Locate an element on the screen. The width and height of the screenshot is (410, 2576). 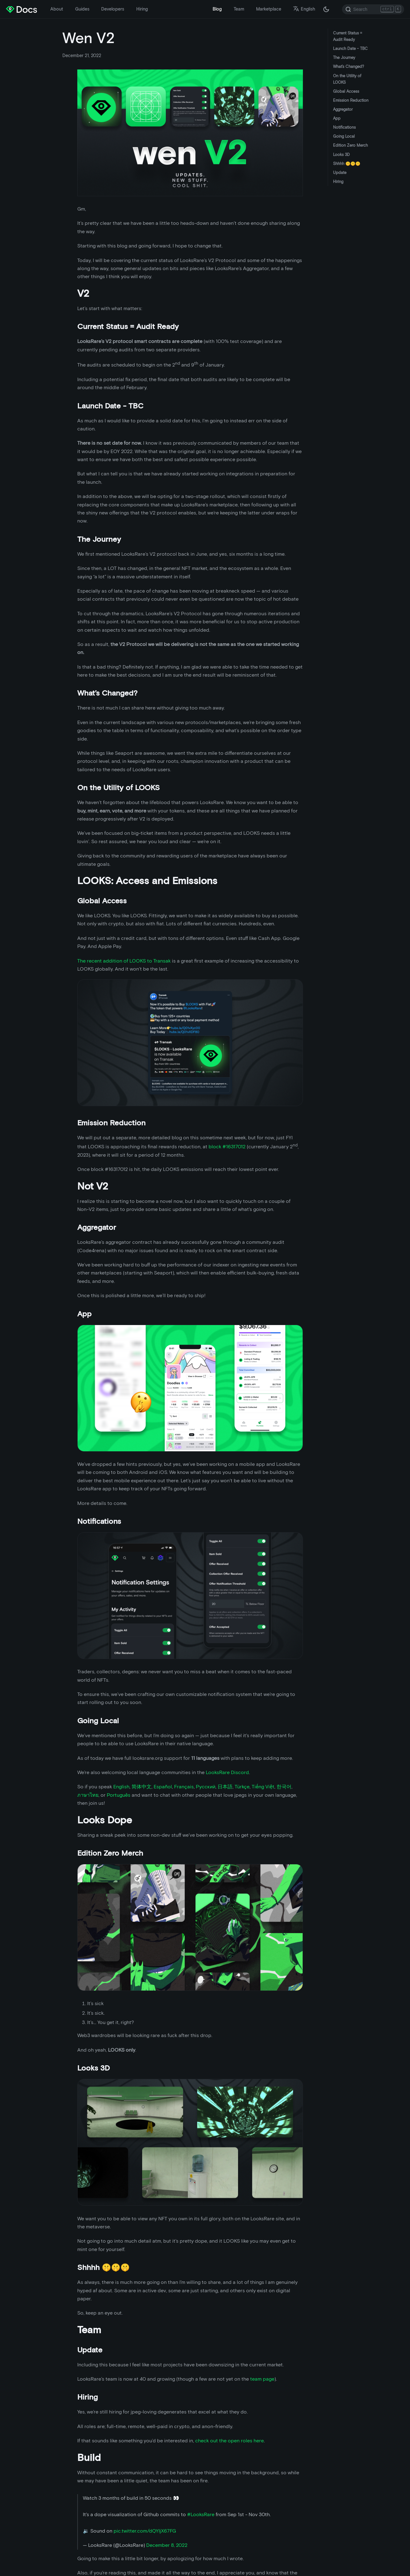
LooksRare Discord is located at coordinates (227, 1772).